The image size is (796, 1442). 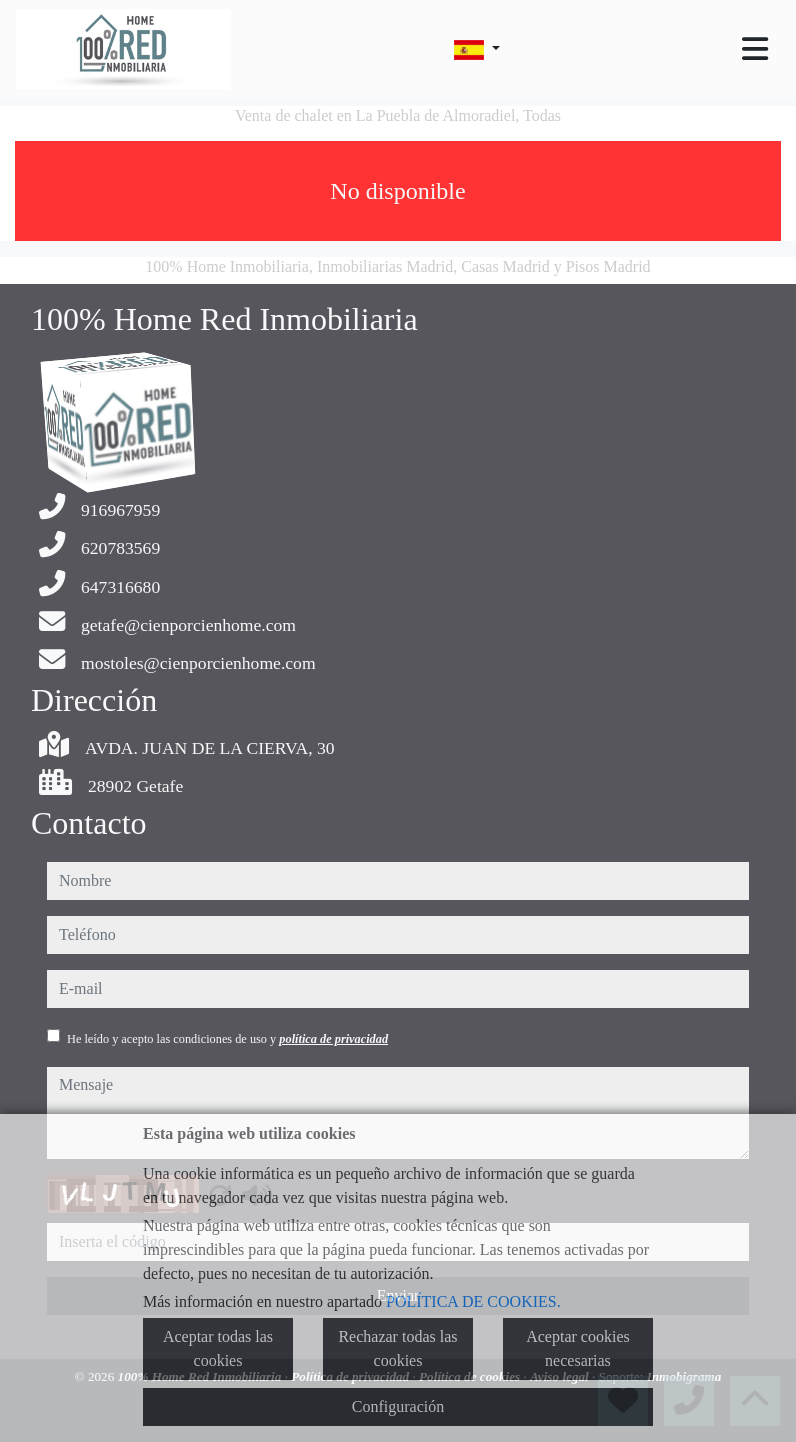 I want to click on Rechazar todas las cookies, so click(x=397, y=1348).